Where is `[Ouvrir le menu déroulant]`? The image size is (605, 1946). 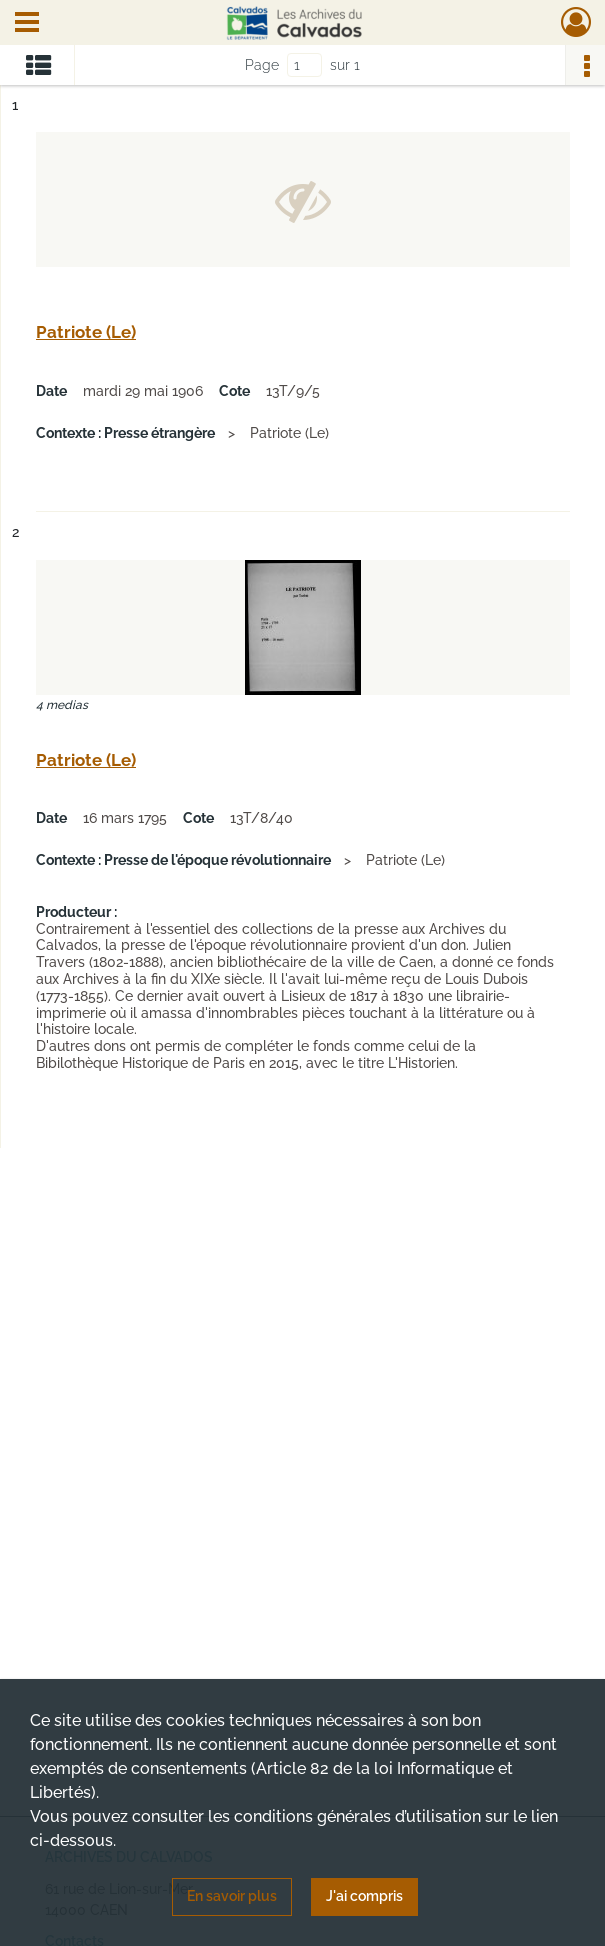 [Ouvrir le menu déroulant] is located at coordinates (27, 24).